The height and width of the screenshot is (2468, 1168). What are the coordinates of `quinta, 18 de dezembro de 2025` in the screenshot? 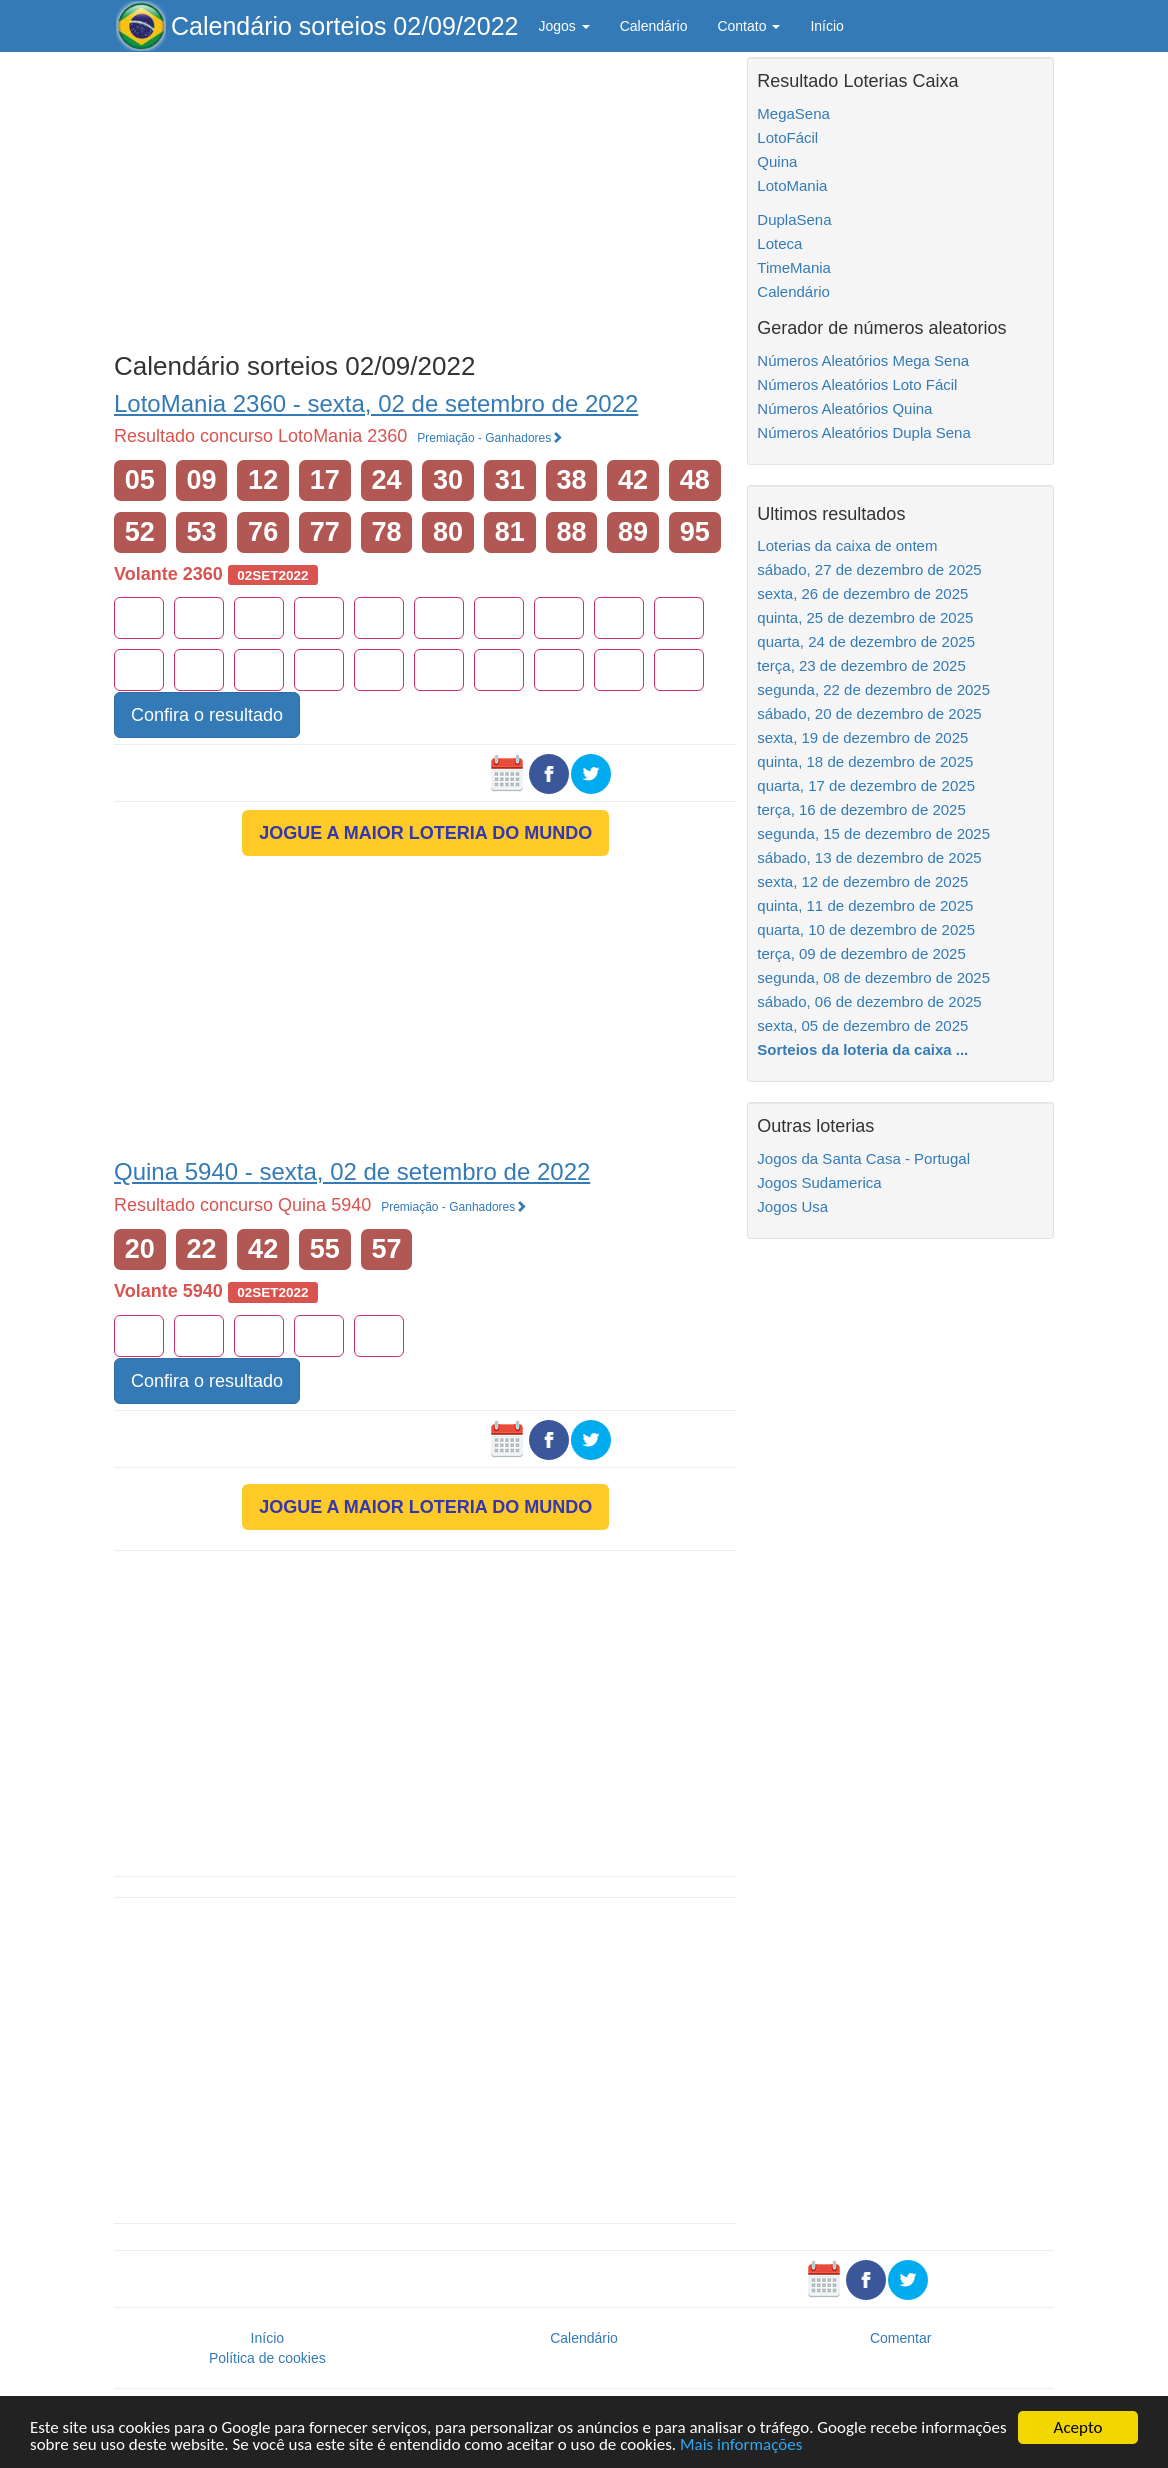 It's located at (865, 761).